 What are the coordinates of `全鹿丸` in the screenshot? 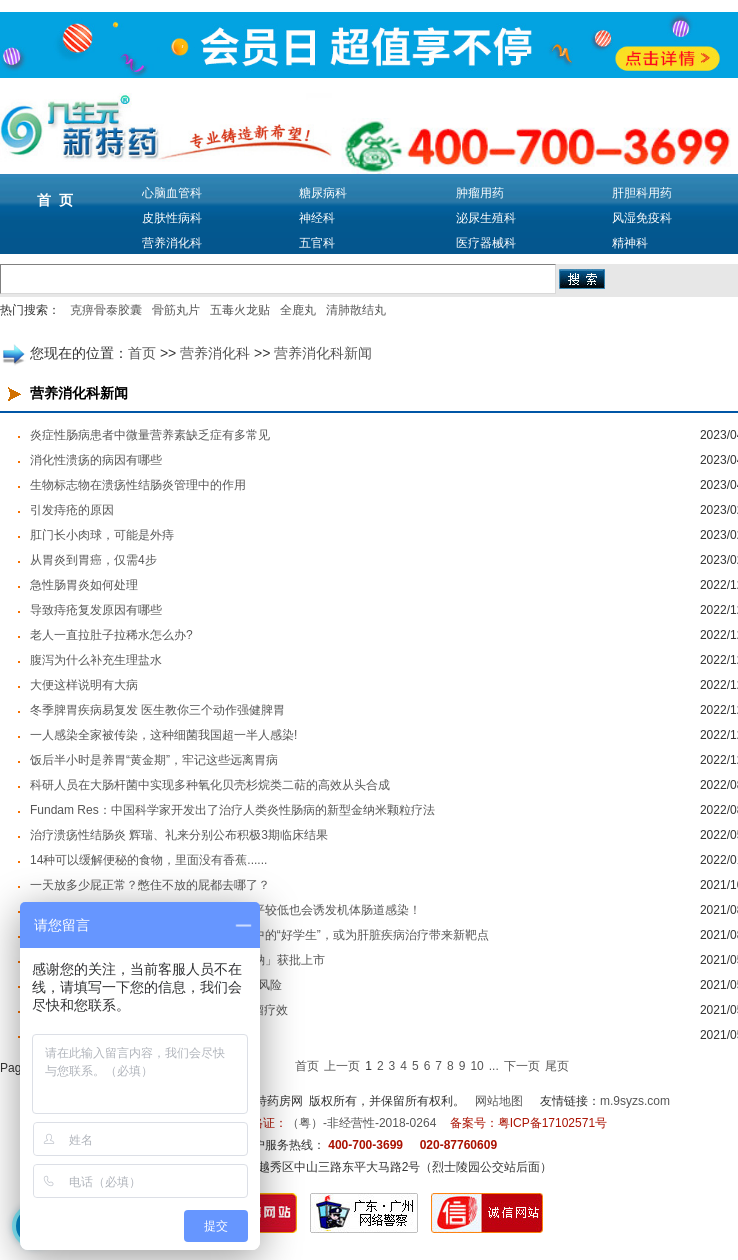 It's located at (298, 310).